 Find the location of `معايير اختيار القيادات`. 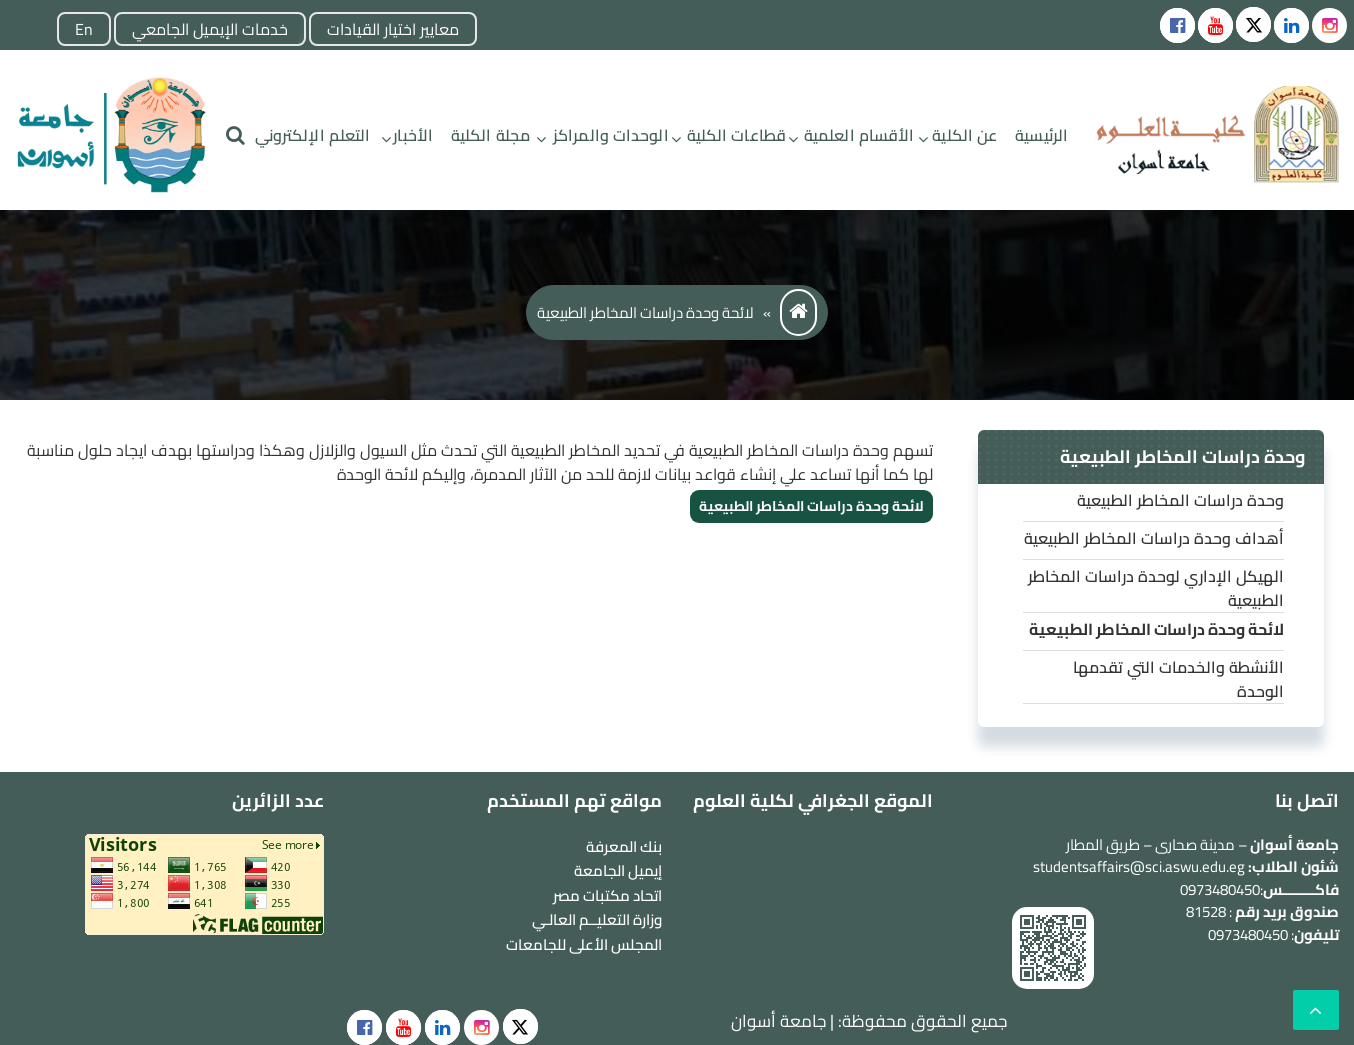

معايير اختيار القيادات is located at coordinates (393, 29).